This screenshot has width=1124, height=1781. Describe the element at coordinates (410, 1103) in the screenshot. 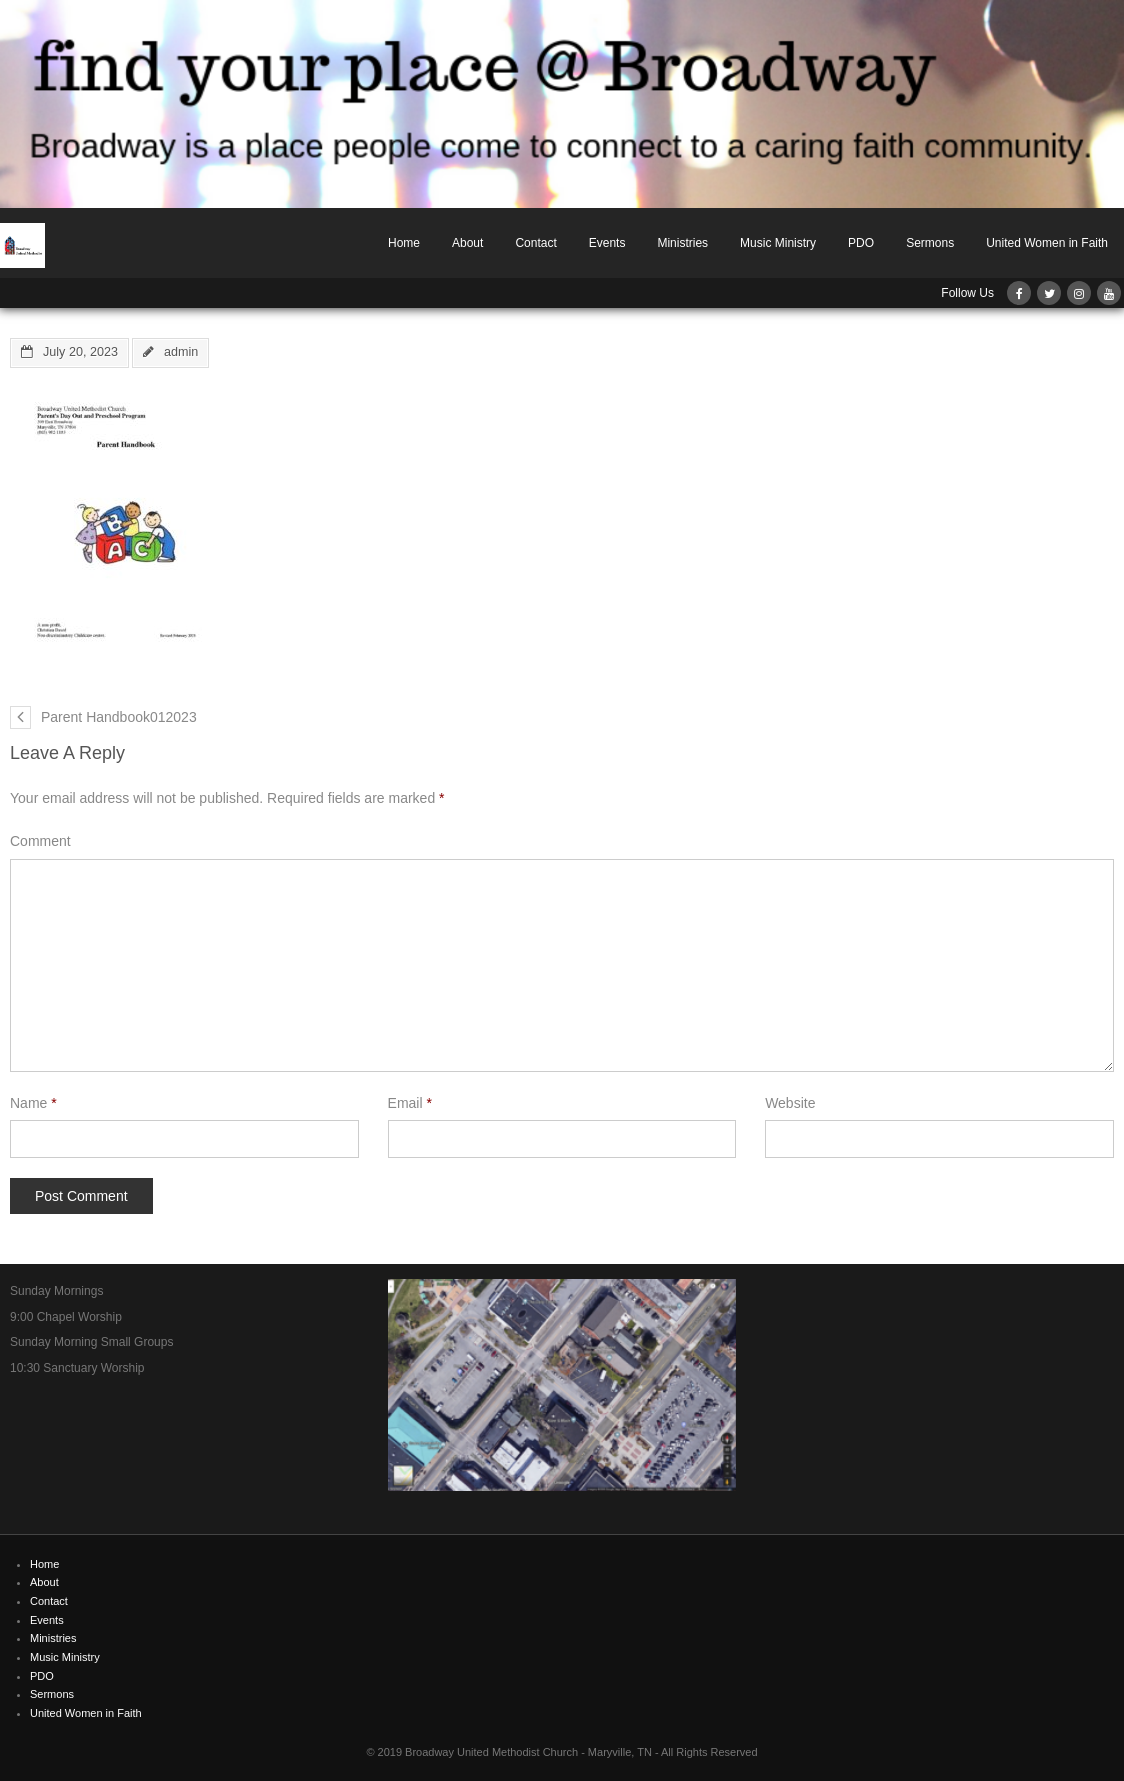

I see `Email` at that location.